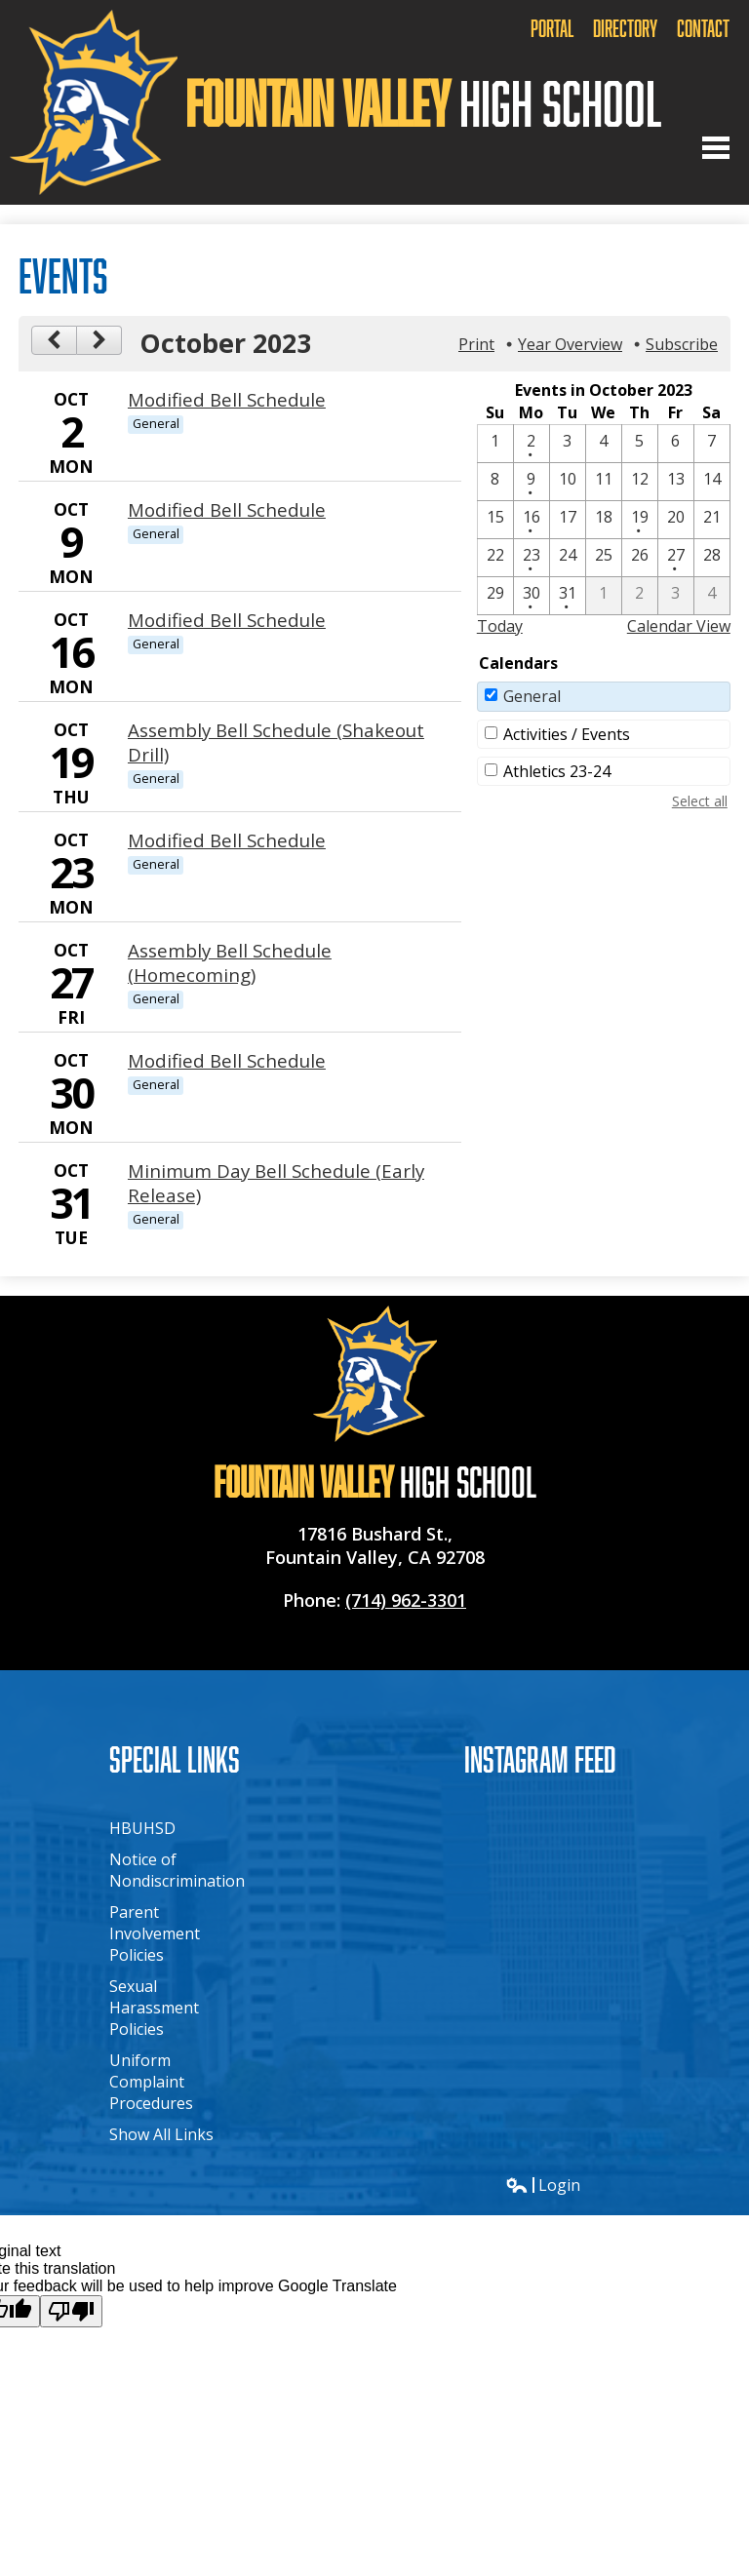  I want to click on [10 / 26], so click(639, 557).